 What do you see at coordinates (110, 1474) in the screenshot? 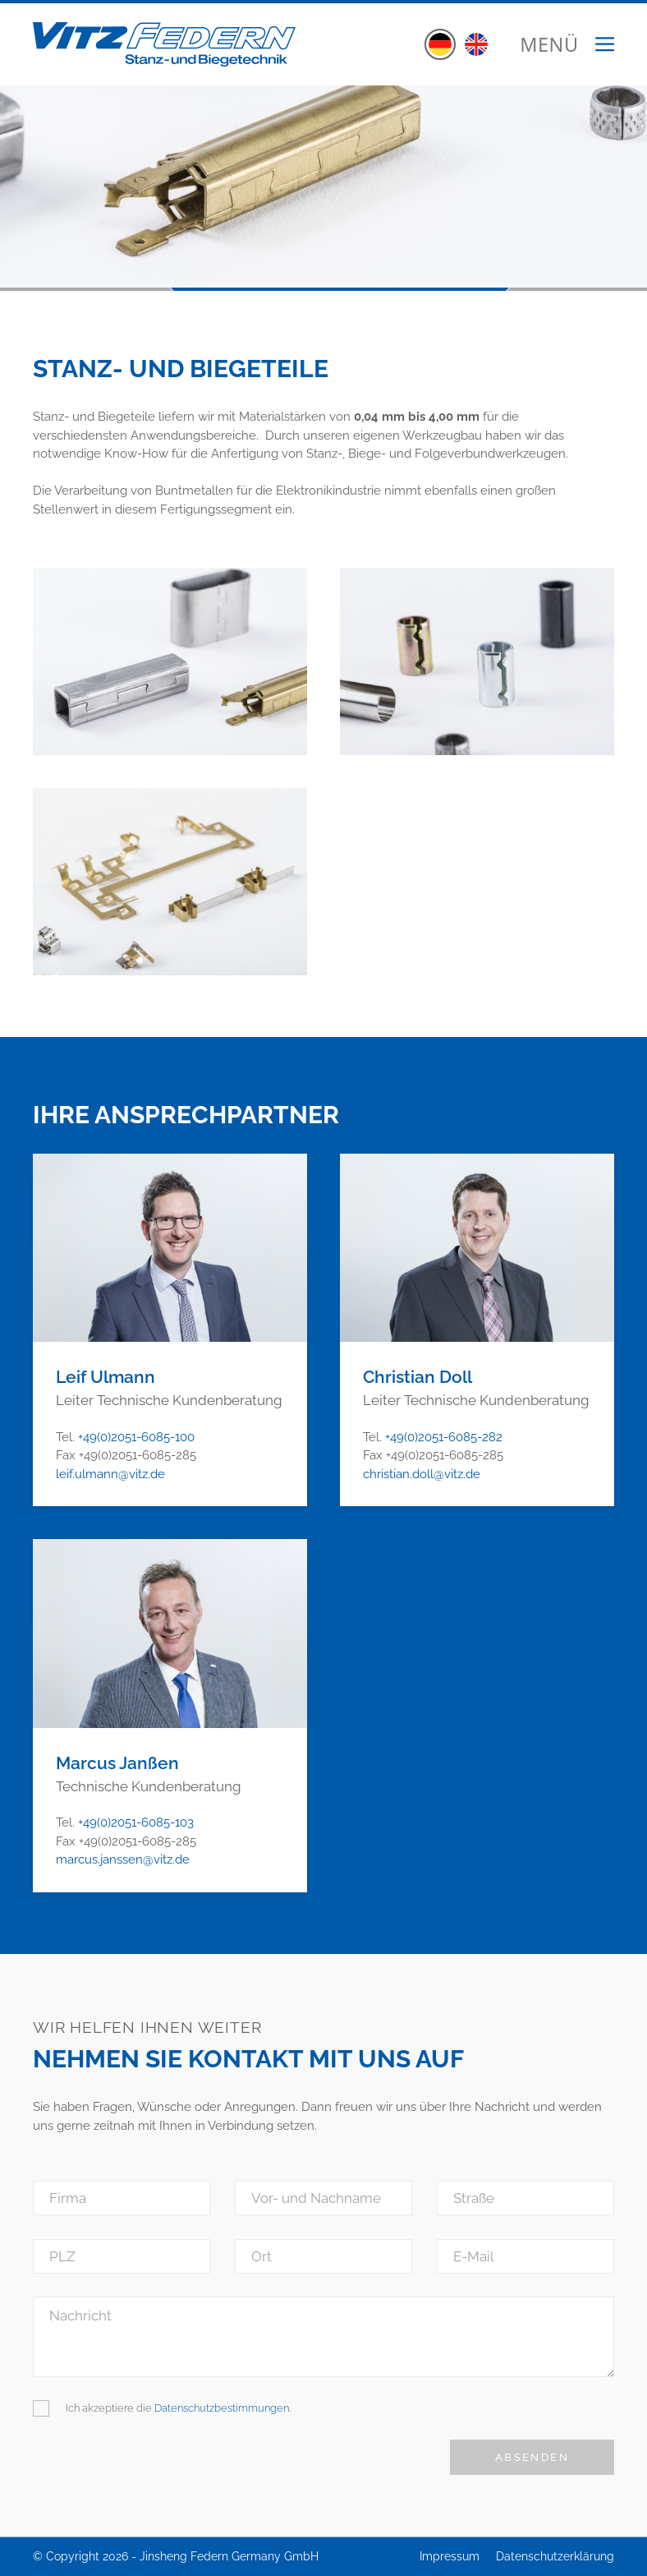
I see `leif.ulmann@vitz.de` at bounding box center [110, 1474].